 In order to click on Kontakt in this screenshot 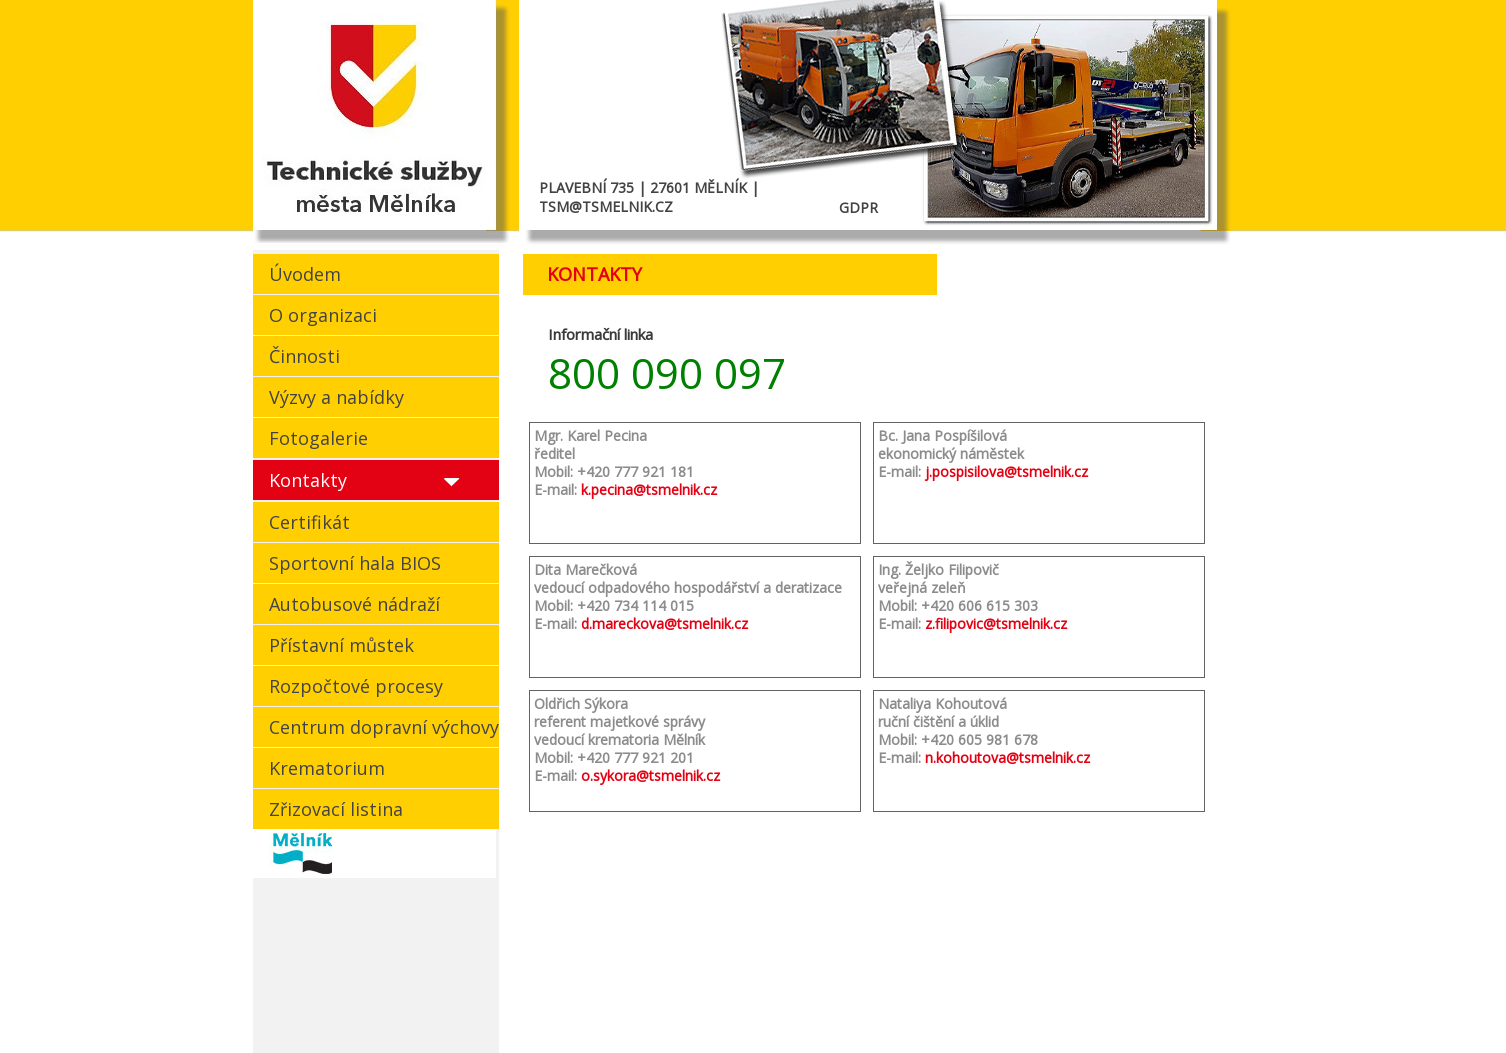, I will do `click(965, 992)`.